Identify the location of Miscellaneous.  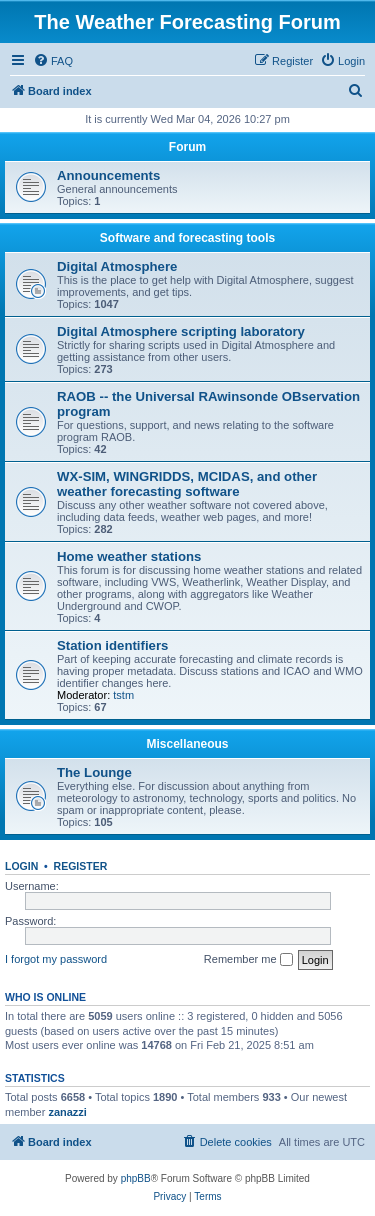
(187, 744).